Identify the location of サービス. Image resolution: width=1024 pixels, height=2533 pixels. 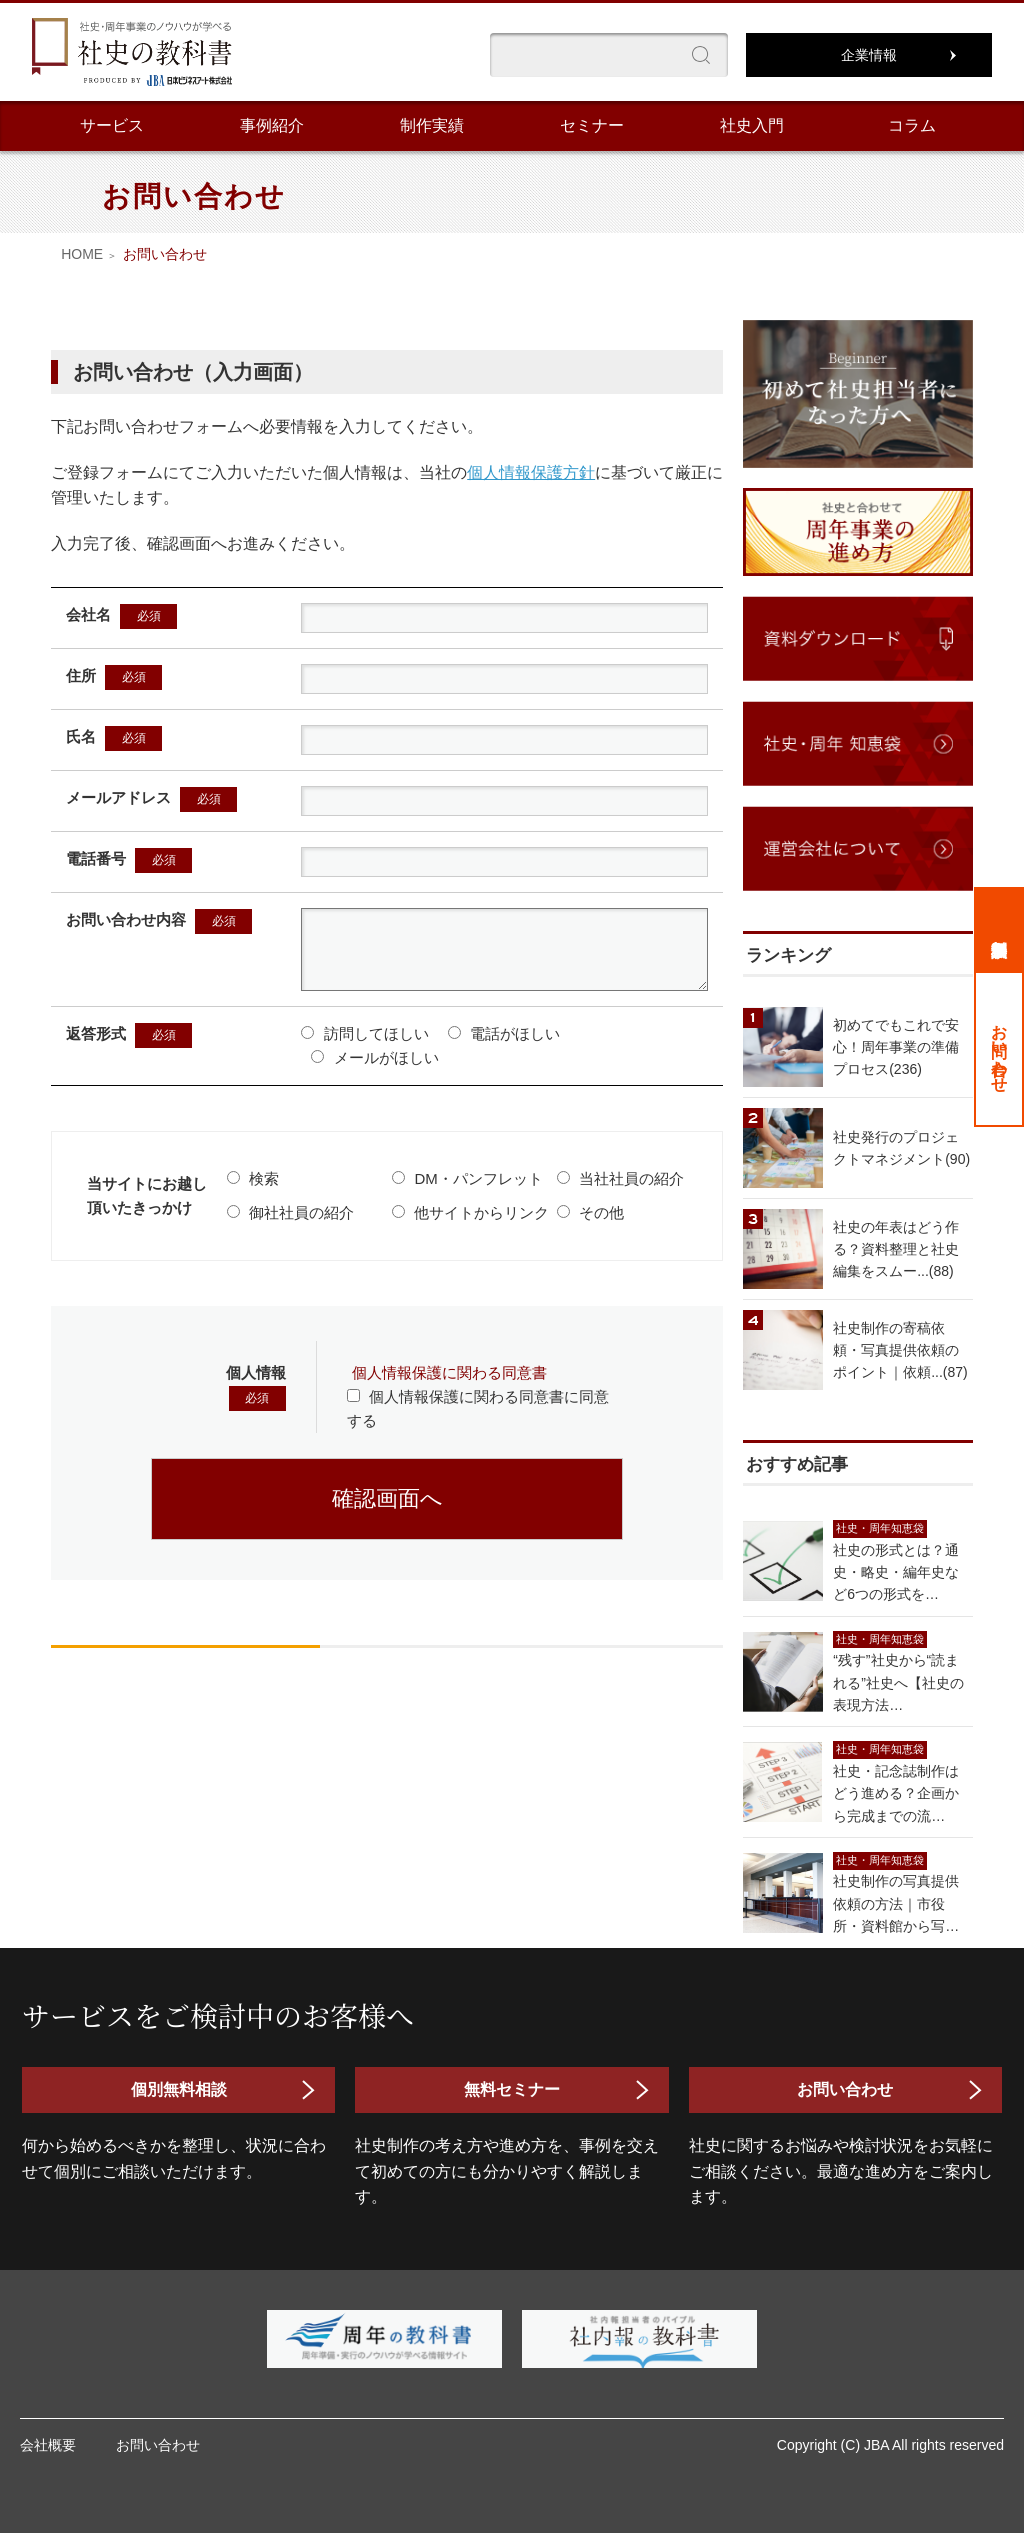
(112, 125).